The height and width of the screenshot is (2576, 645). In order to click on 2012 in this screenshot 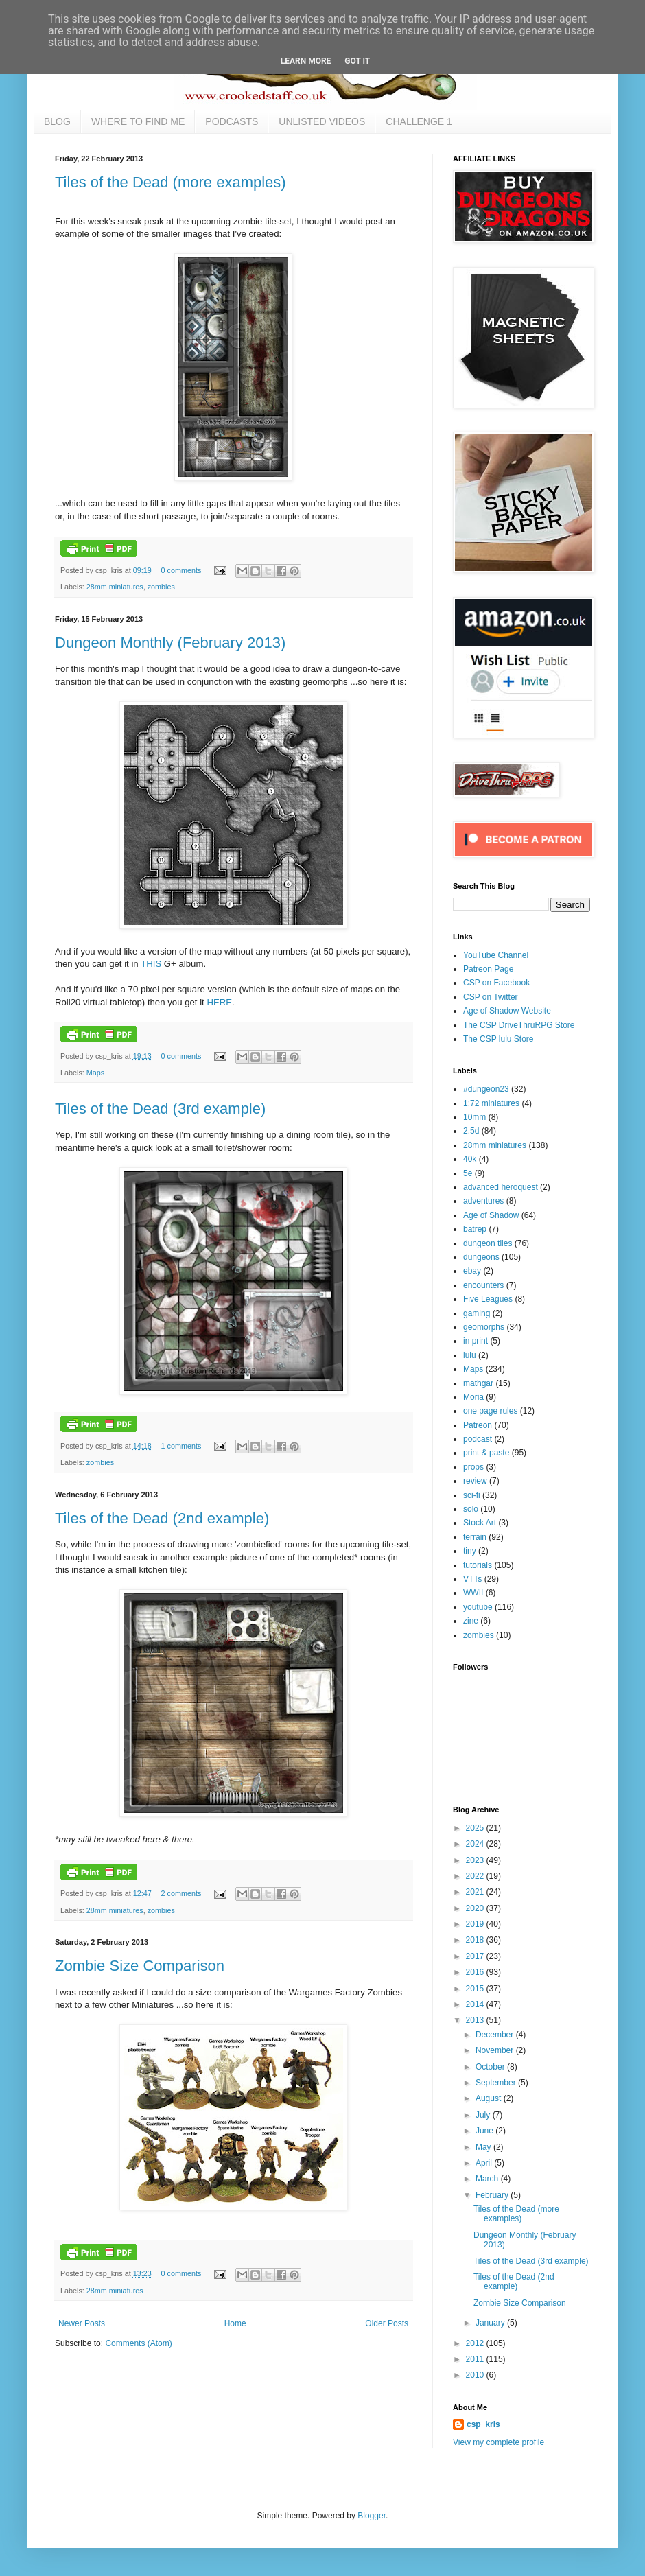, I will do `click(476, 2343)`.